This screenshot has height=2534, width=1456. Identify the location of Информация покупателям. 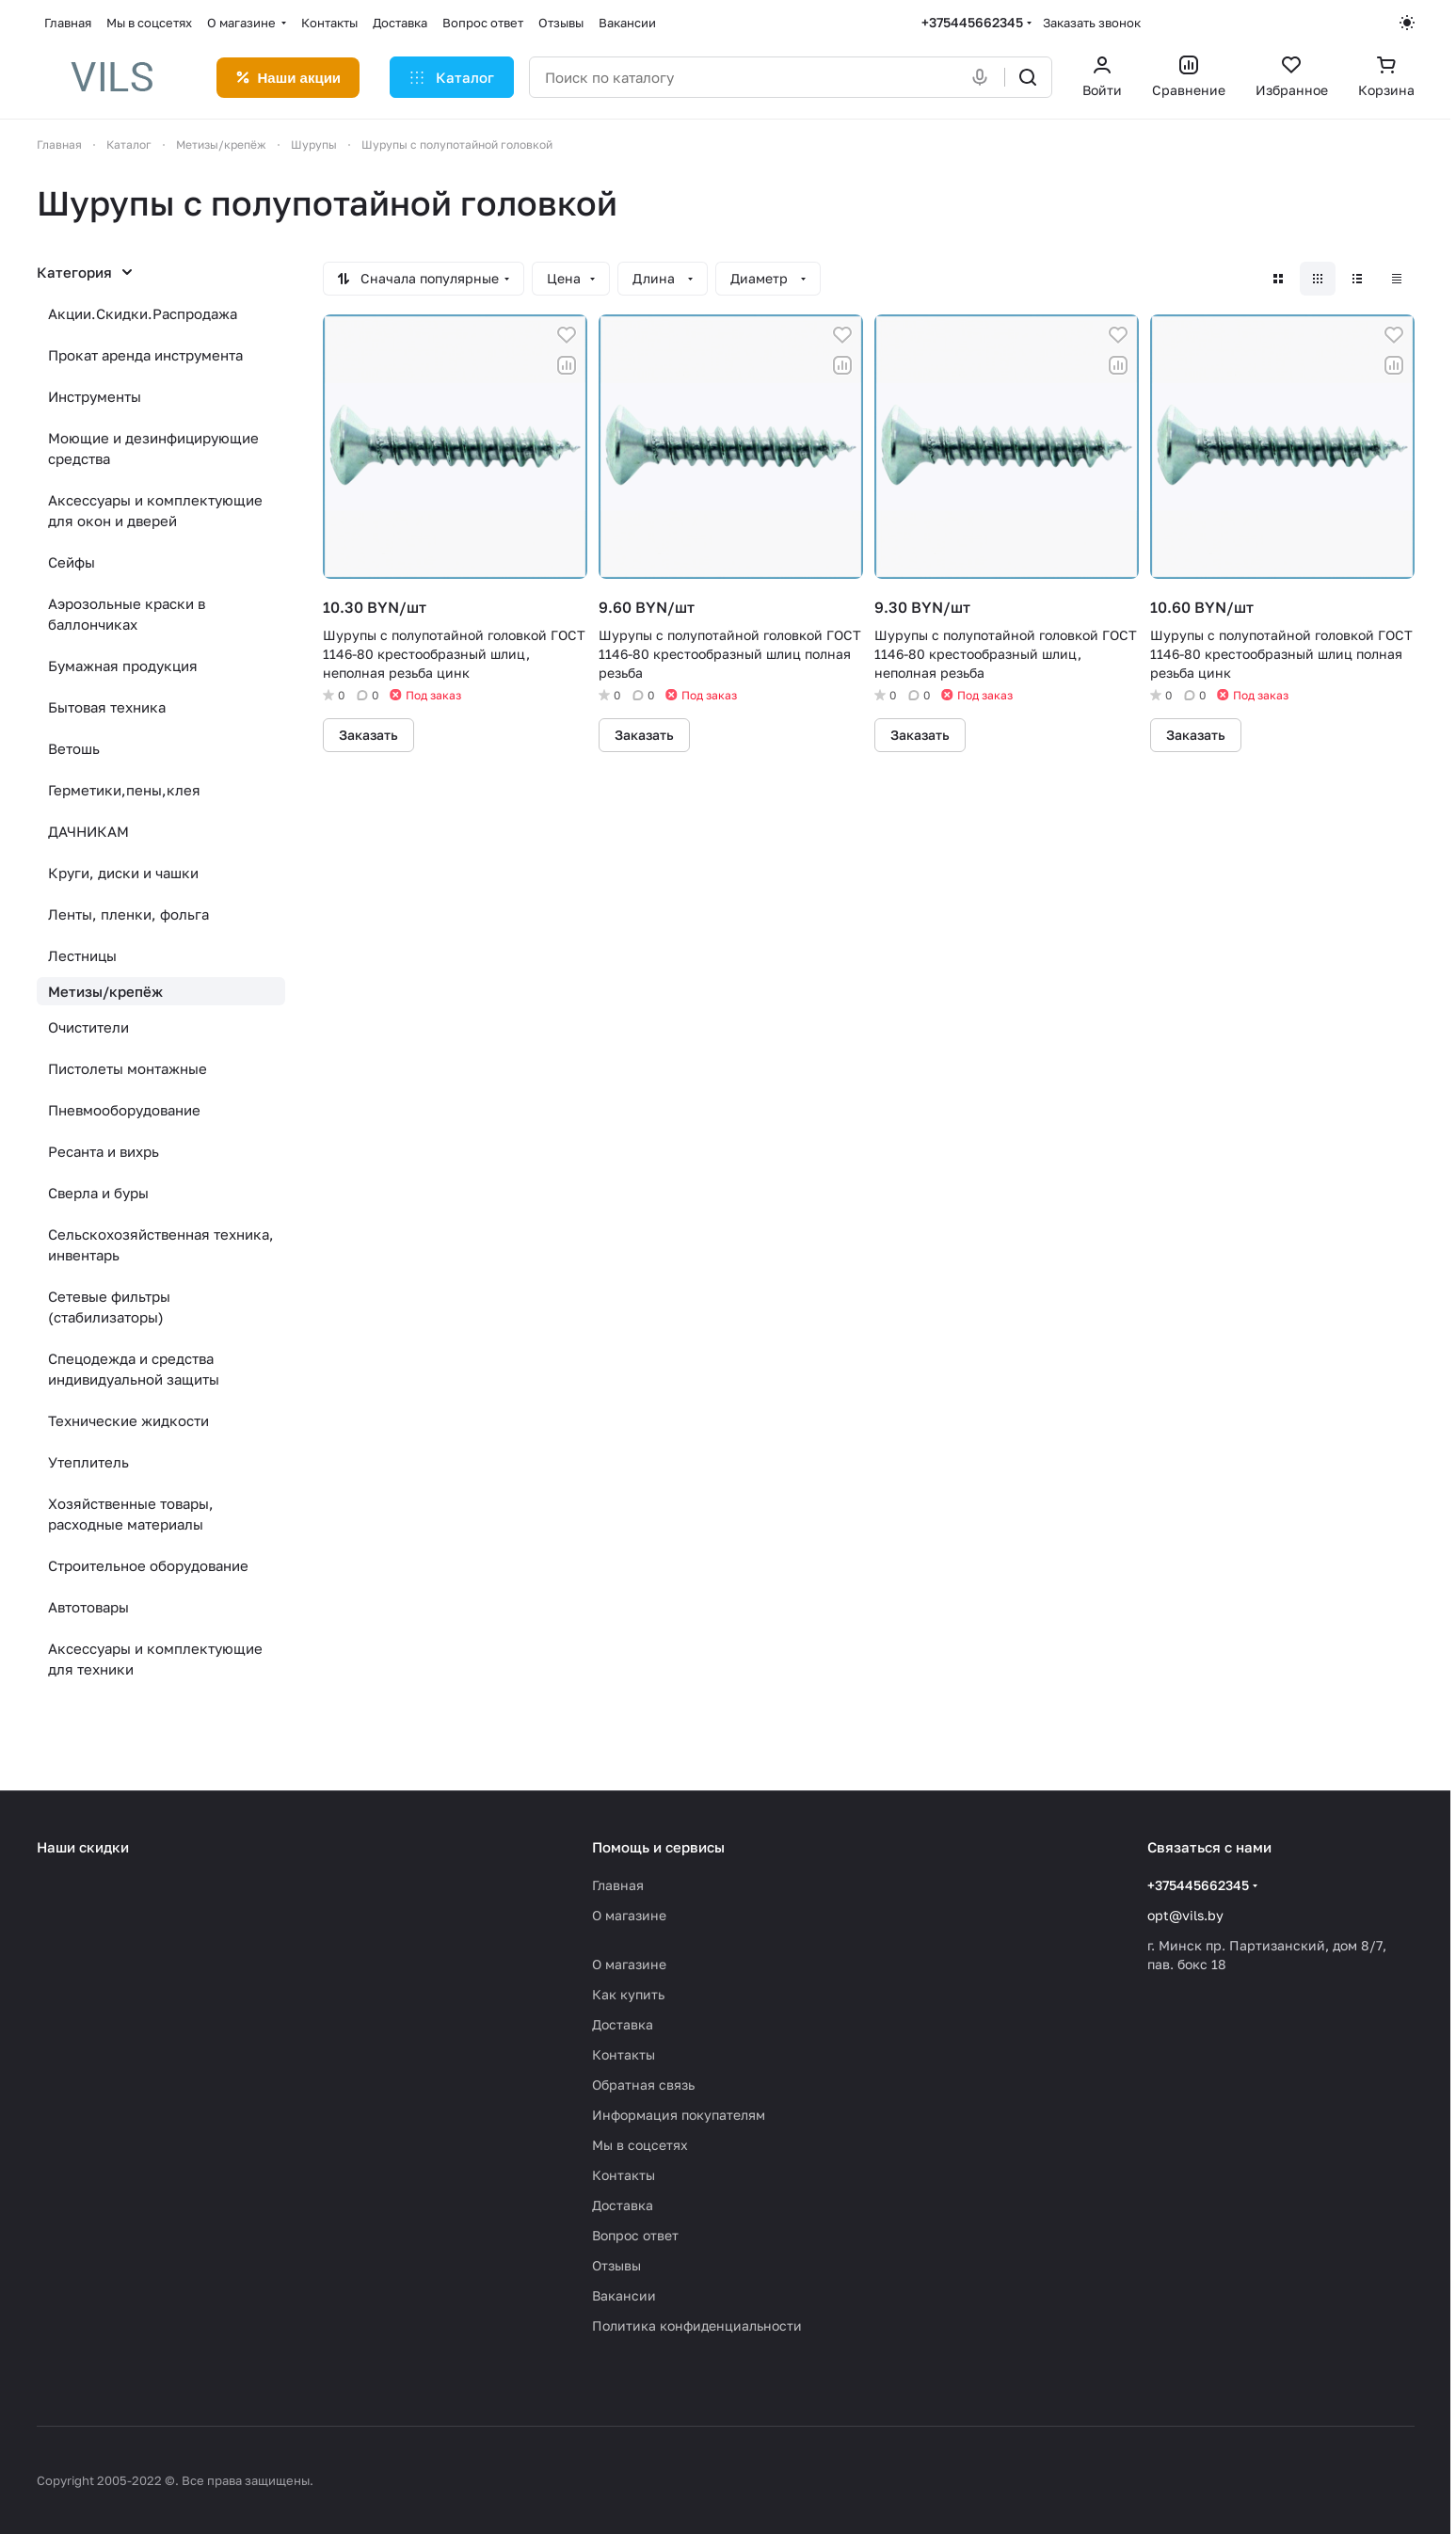
(678, 2115).